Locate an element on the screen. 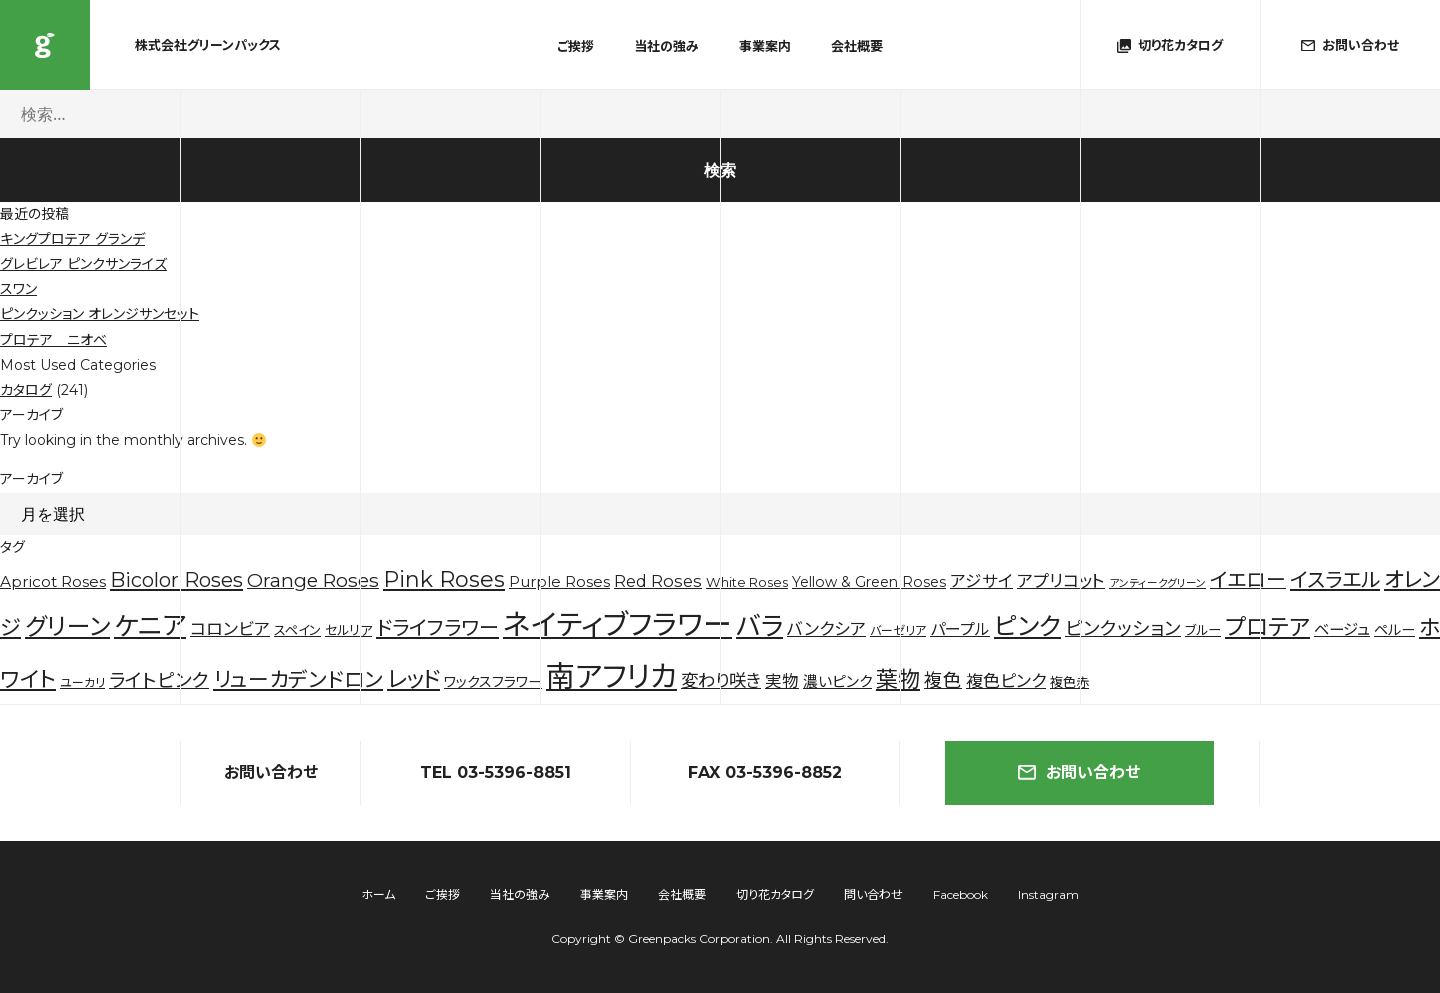 The width and height of the screenshot is (1440, 993). 濃いピンク [濃いピンク (6個の項目)] is located at coordinates (837, 682).